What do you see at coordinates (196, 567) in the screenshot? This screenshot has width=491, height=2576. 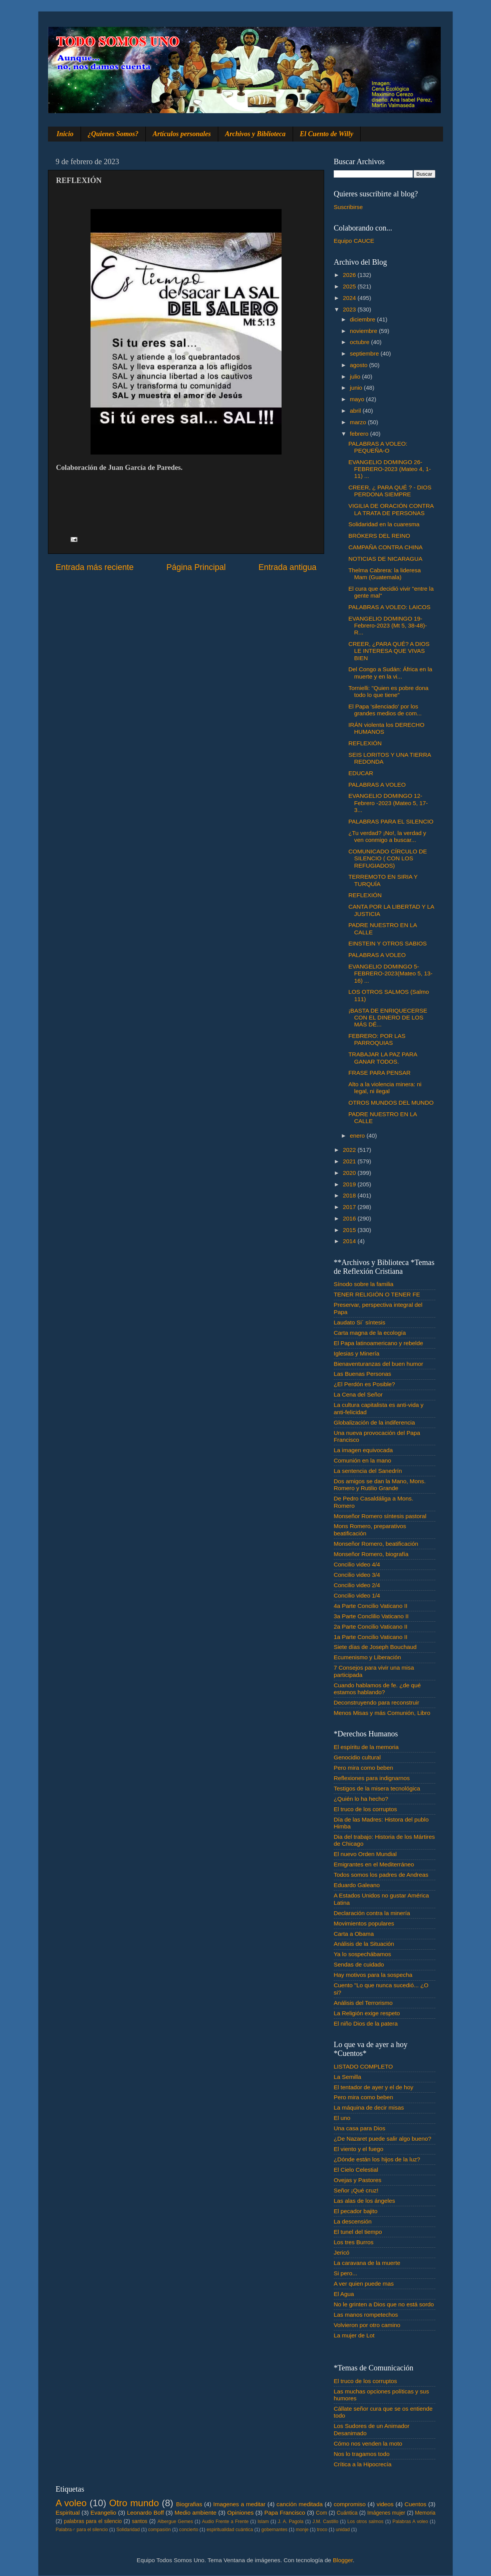 I see `Página Principal` at bounding box center [196, 567].